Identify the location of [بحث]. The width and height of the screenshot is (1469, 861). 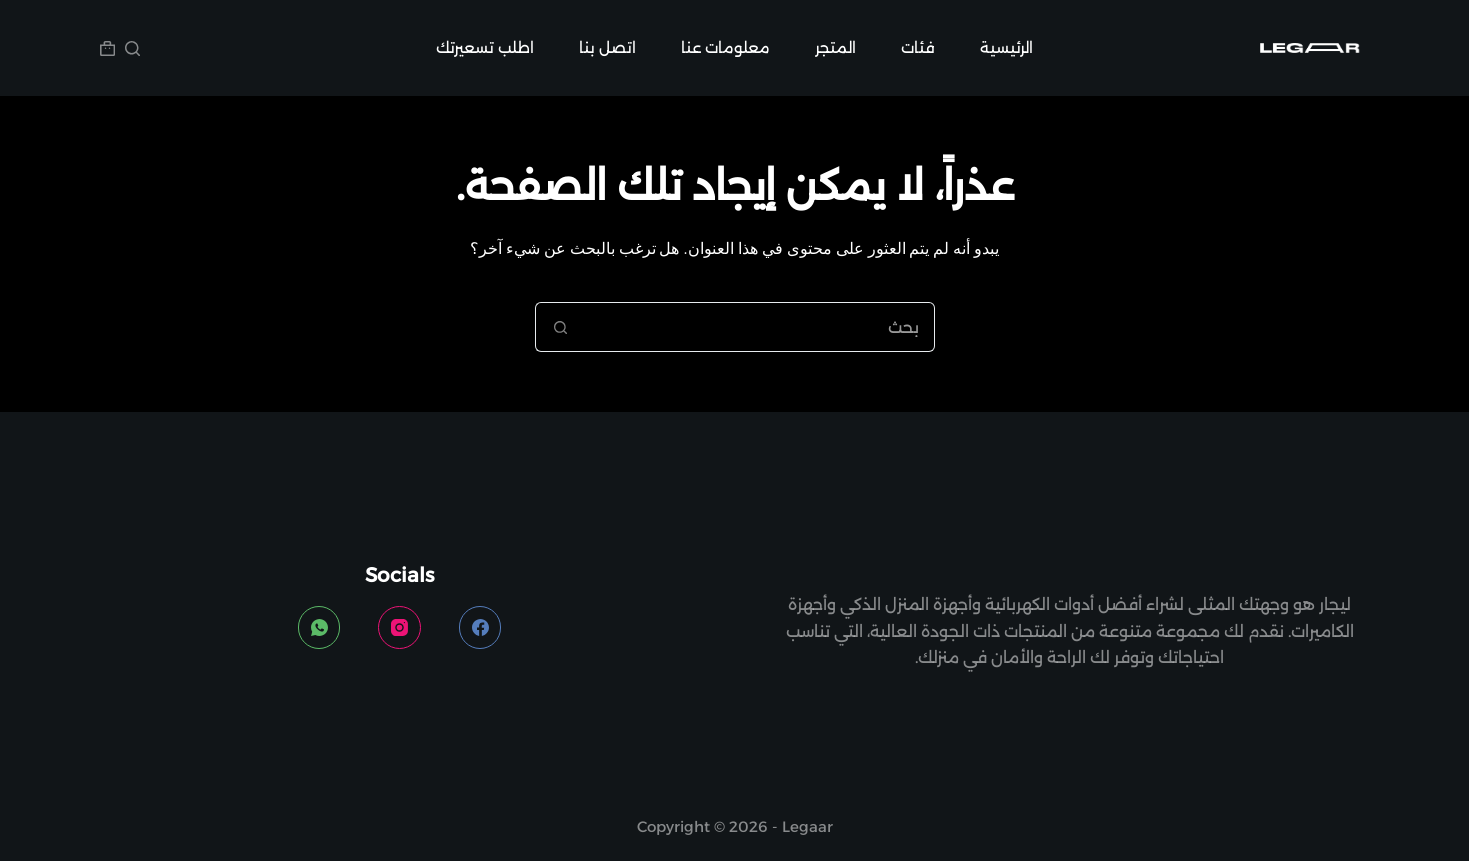
(132, 48).